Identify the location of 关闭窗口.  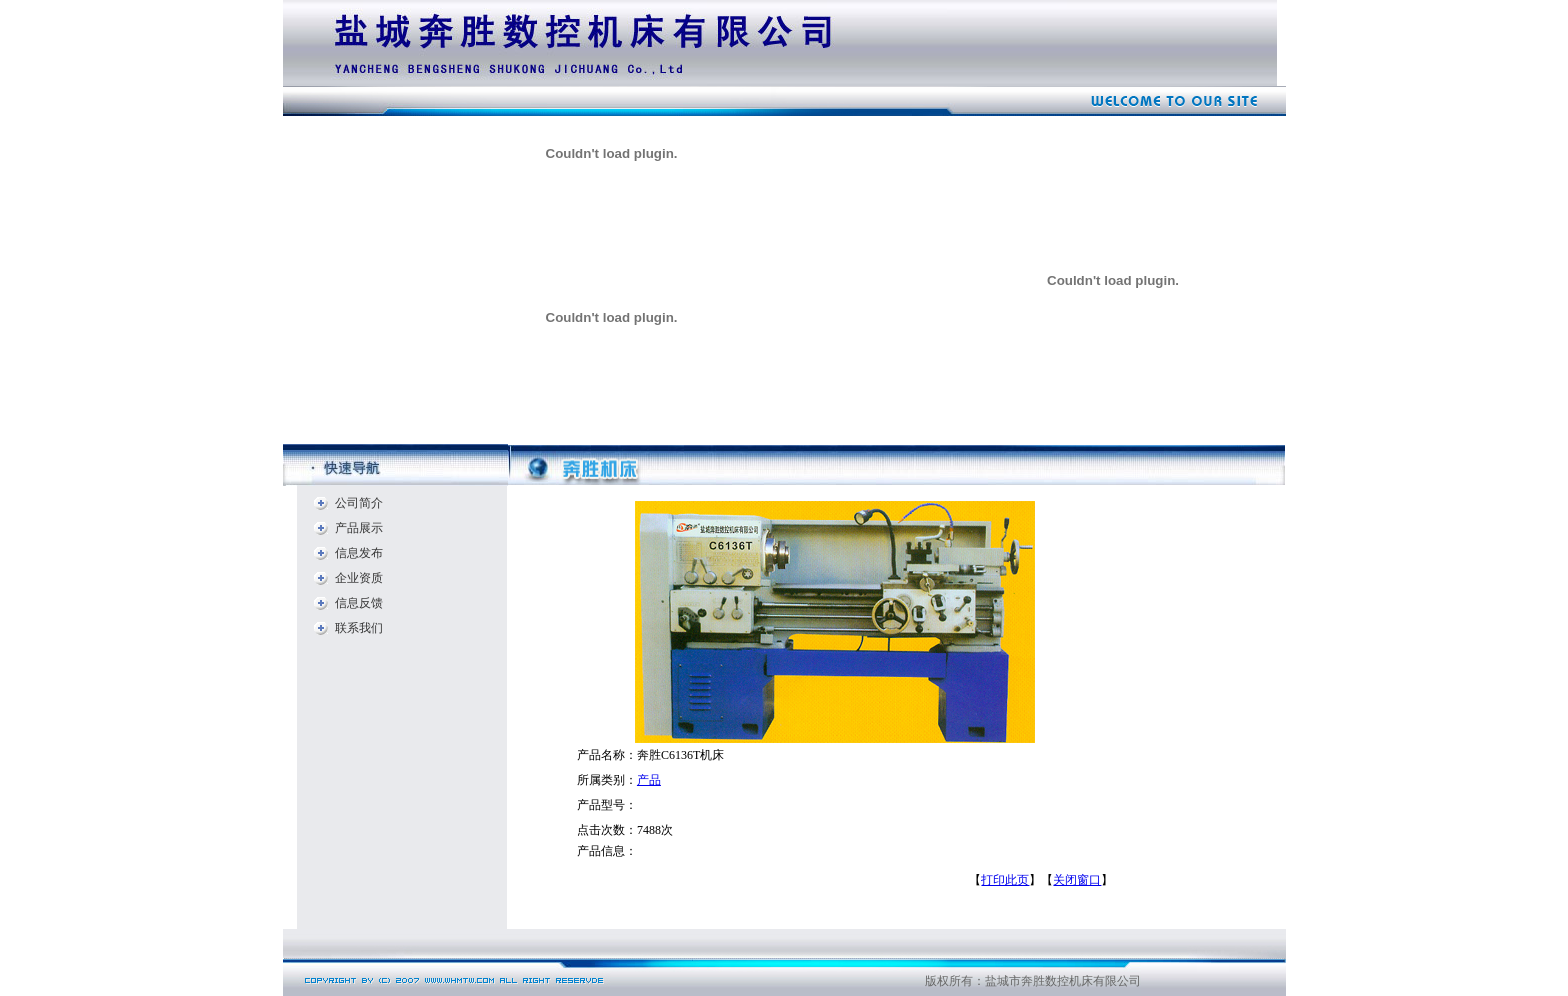
(1077, 880).